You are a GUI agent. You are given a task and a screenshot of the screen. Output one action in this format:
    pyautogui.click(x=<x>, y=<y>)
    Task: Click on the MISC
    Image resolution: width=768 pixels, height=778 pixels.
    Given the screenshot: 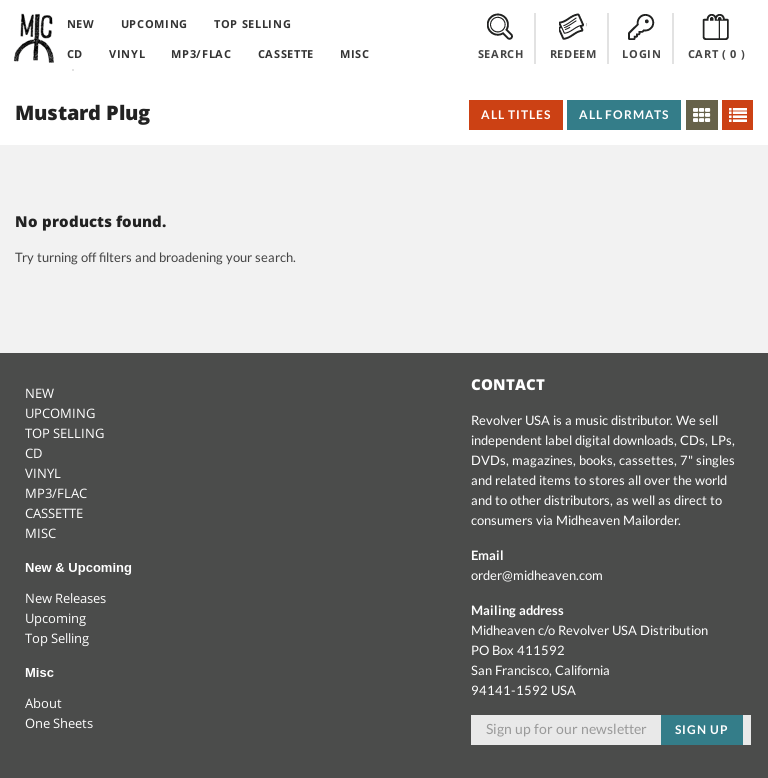 What is the action you would take?
    pyautogui.click(x=355, y=53)
    